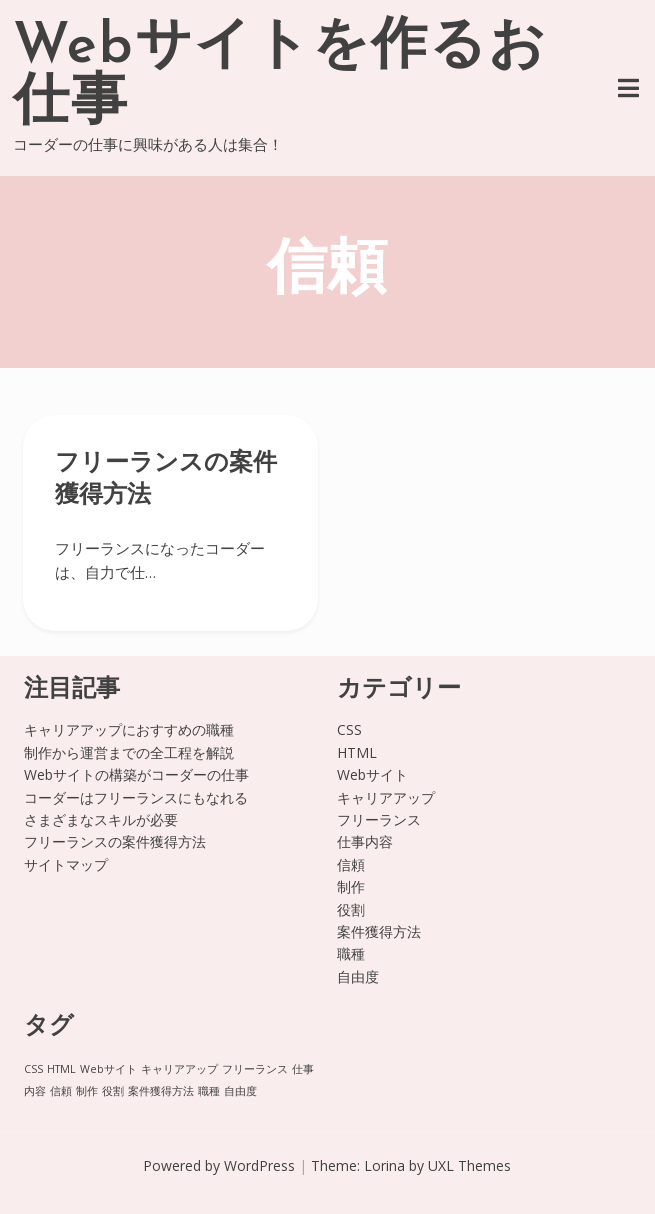 The width and height of the screenshot is (655, 1214). Describe the element at coordinates (136, 797) in the screenshot. I see `コーダーはフリーランスにもなれる` at that location.